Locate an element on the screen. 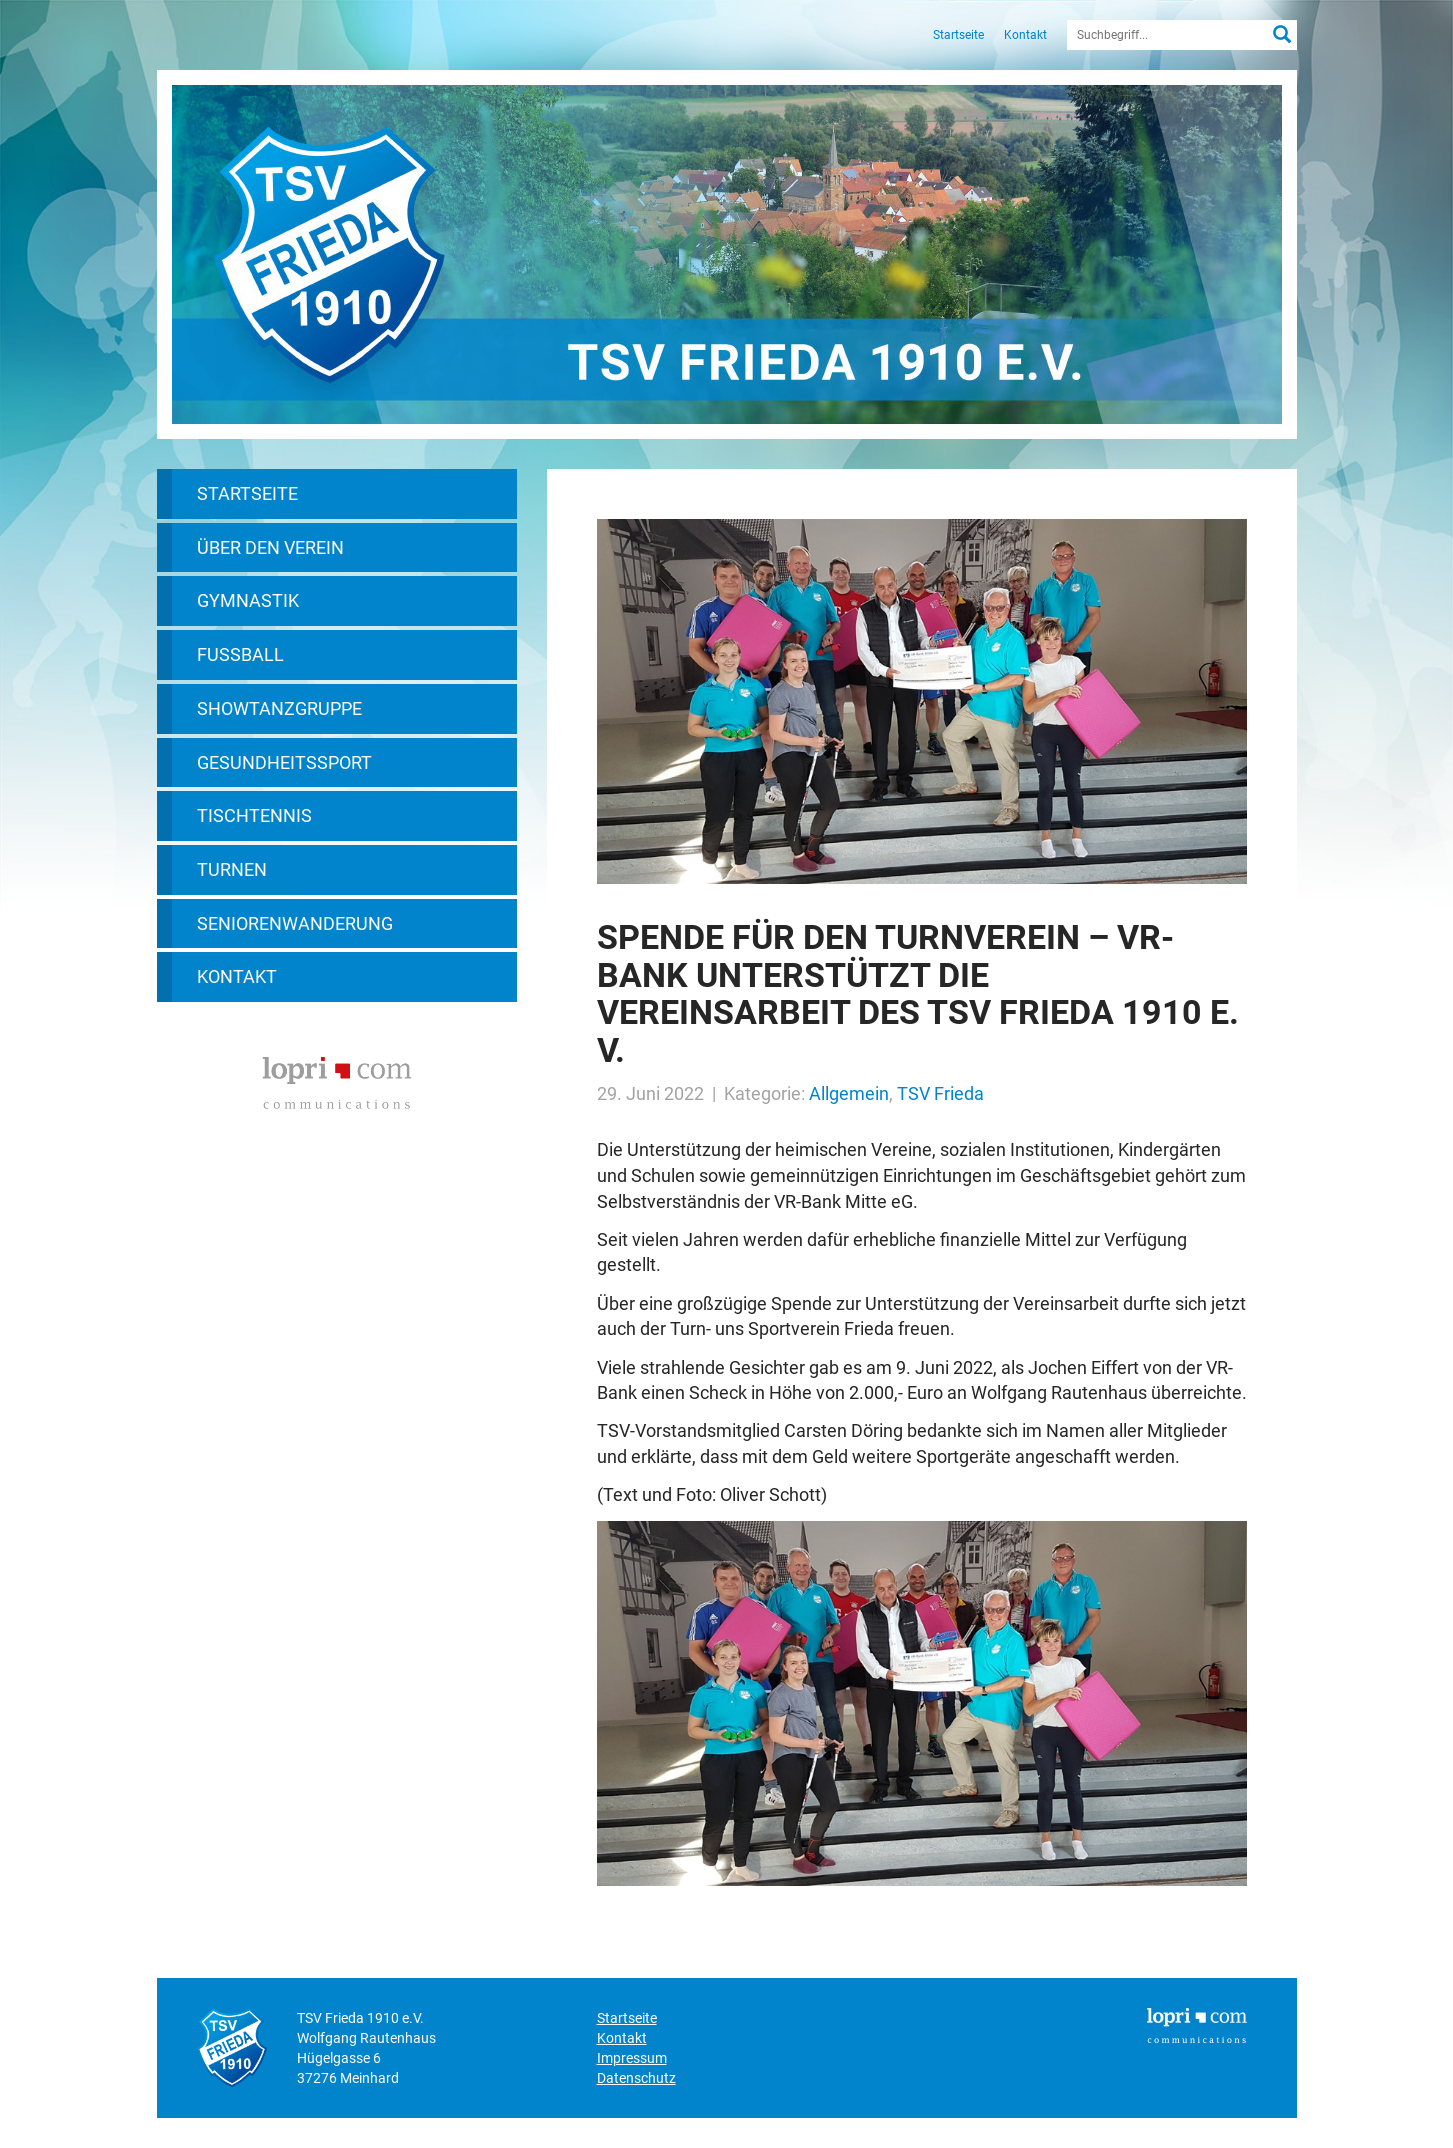  Gymnastik is located at coordinates (248, 600).